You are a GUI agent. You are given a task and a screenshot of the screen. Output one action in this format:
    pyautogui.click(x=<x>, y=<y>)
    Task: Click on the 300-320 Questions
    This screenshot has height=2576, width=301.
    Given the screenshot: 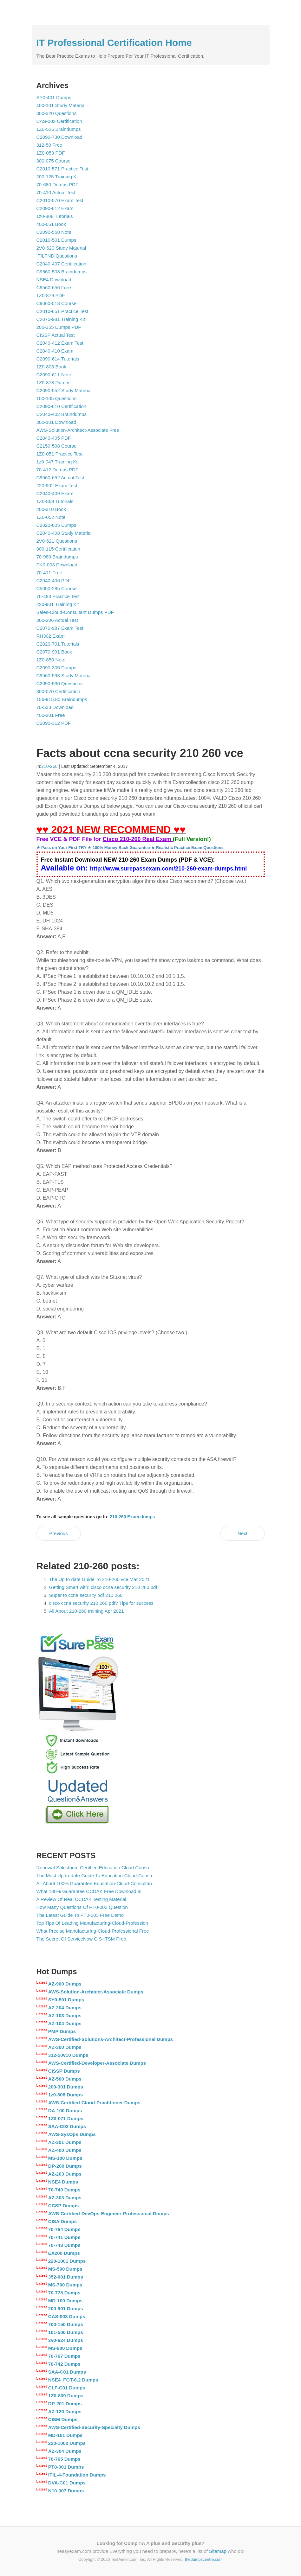 What is the action you would take?
    pyautogui.click(x=56, y=113)
    